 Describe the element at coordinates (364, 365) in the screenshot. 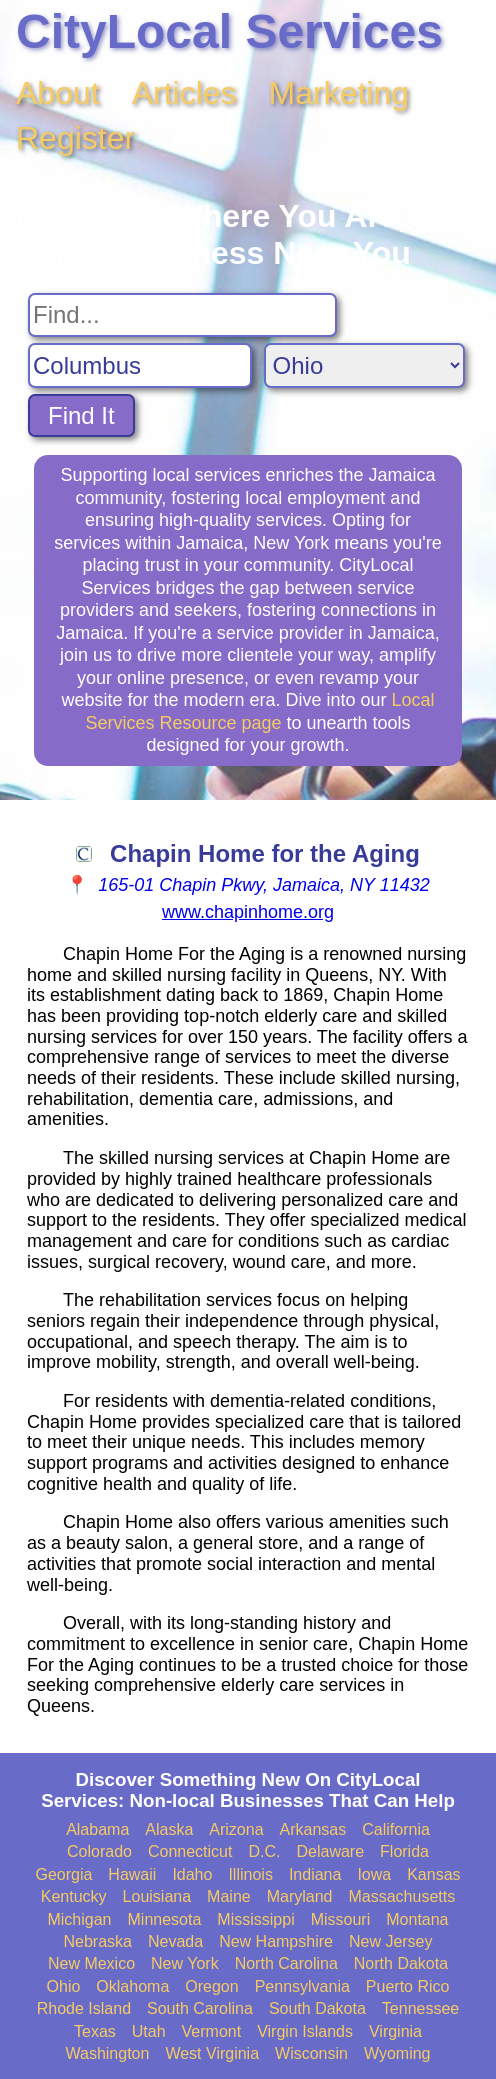

I see `[Search State]` at that location.